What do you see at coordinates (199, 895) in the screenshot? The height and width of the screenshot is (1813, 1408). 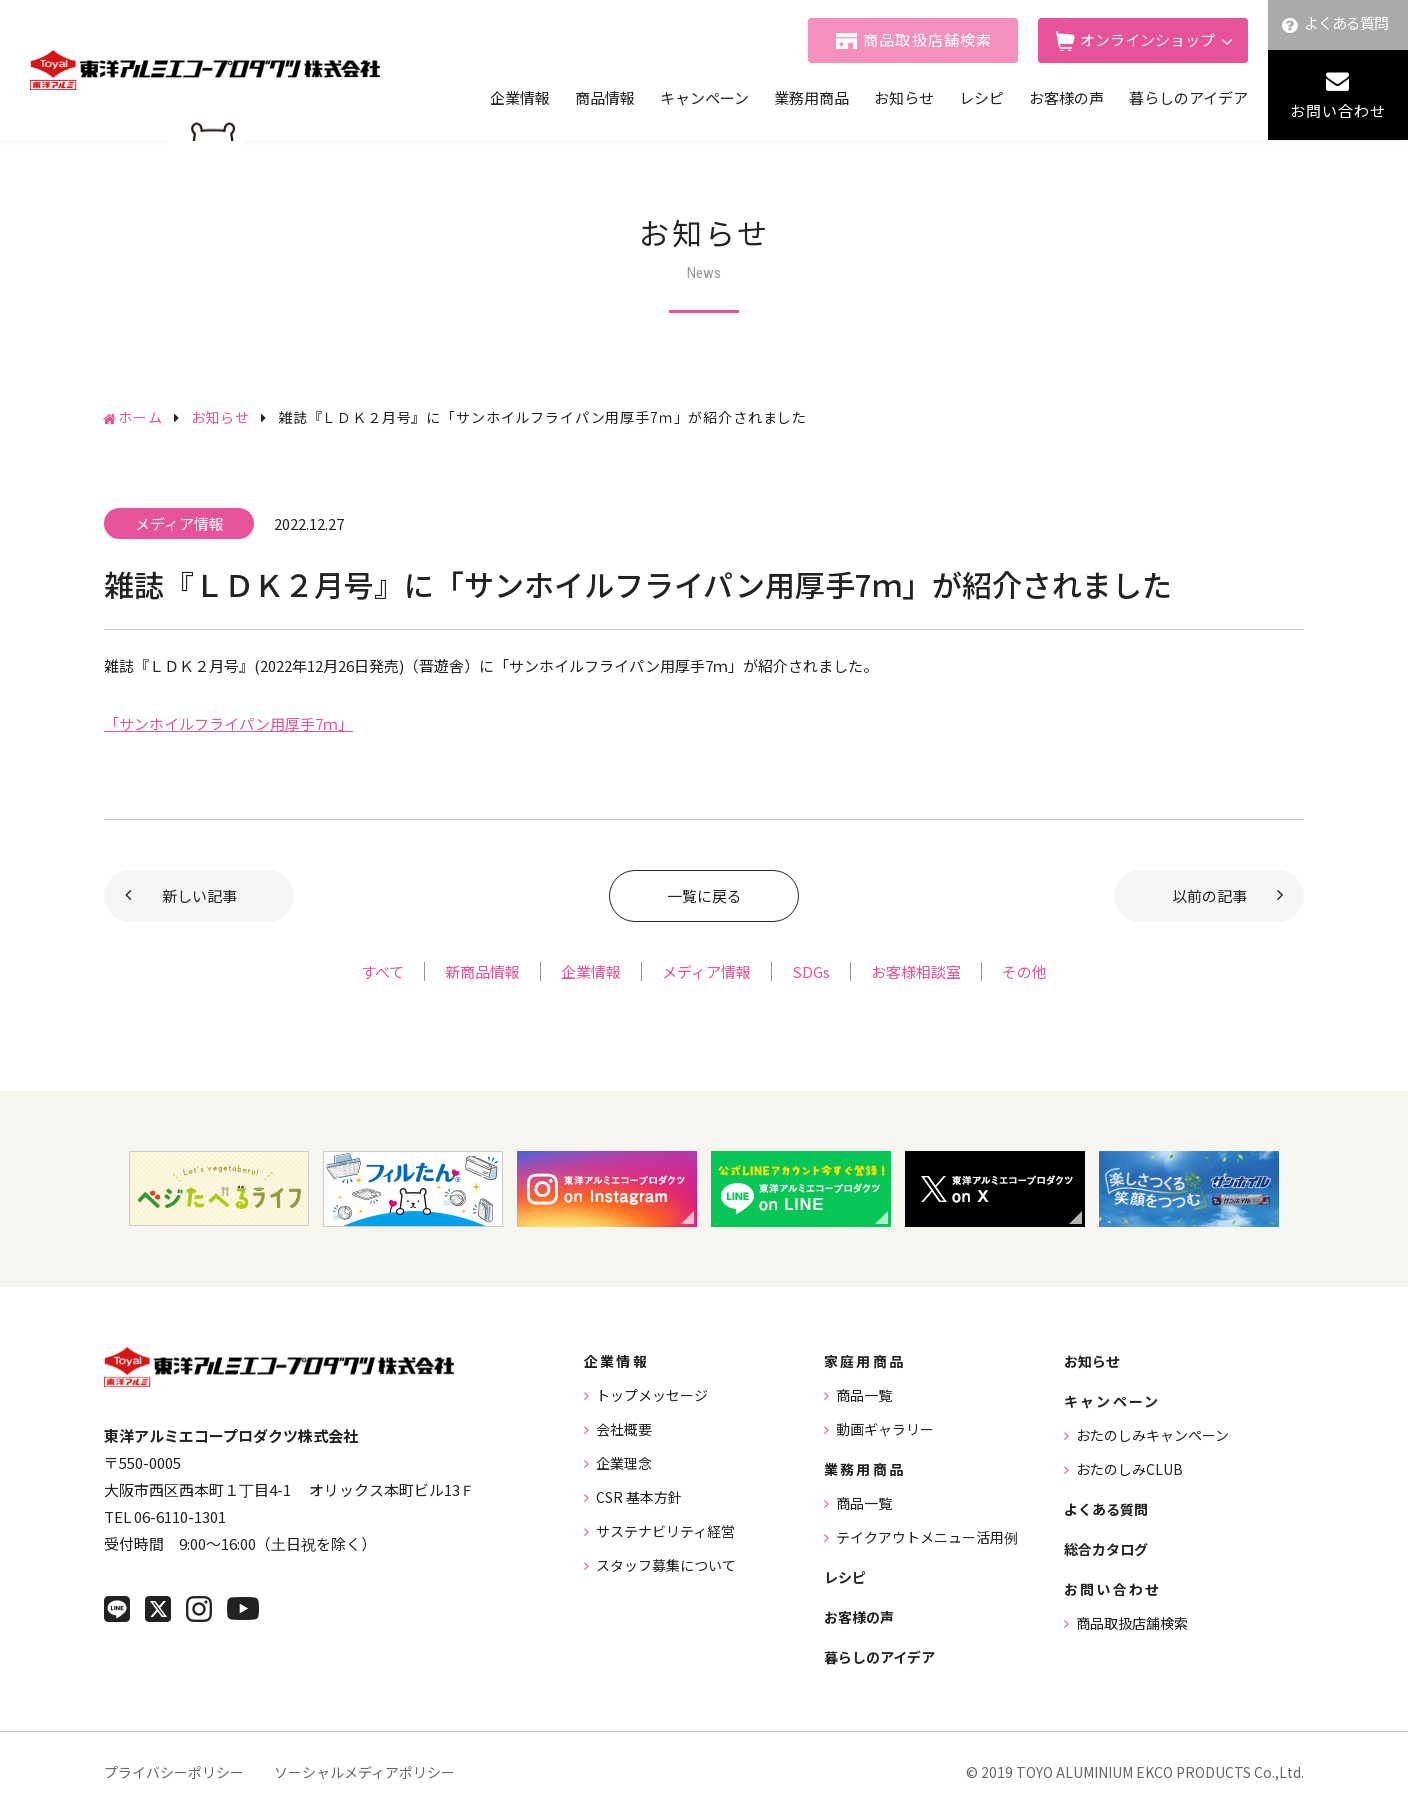 I see `新しい記事` at bounding box center [199, 895].